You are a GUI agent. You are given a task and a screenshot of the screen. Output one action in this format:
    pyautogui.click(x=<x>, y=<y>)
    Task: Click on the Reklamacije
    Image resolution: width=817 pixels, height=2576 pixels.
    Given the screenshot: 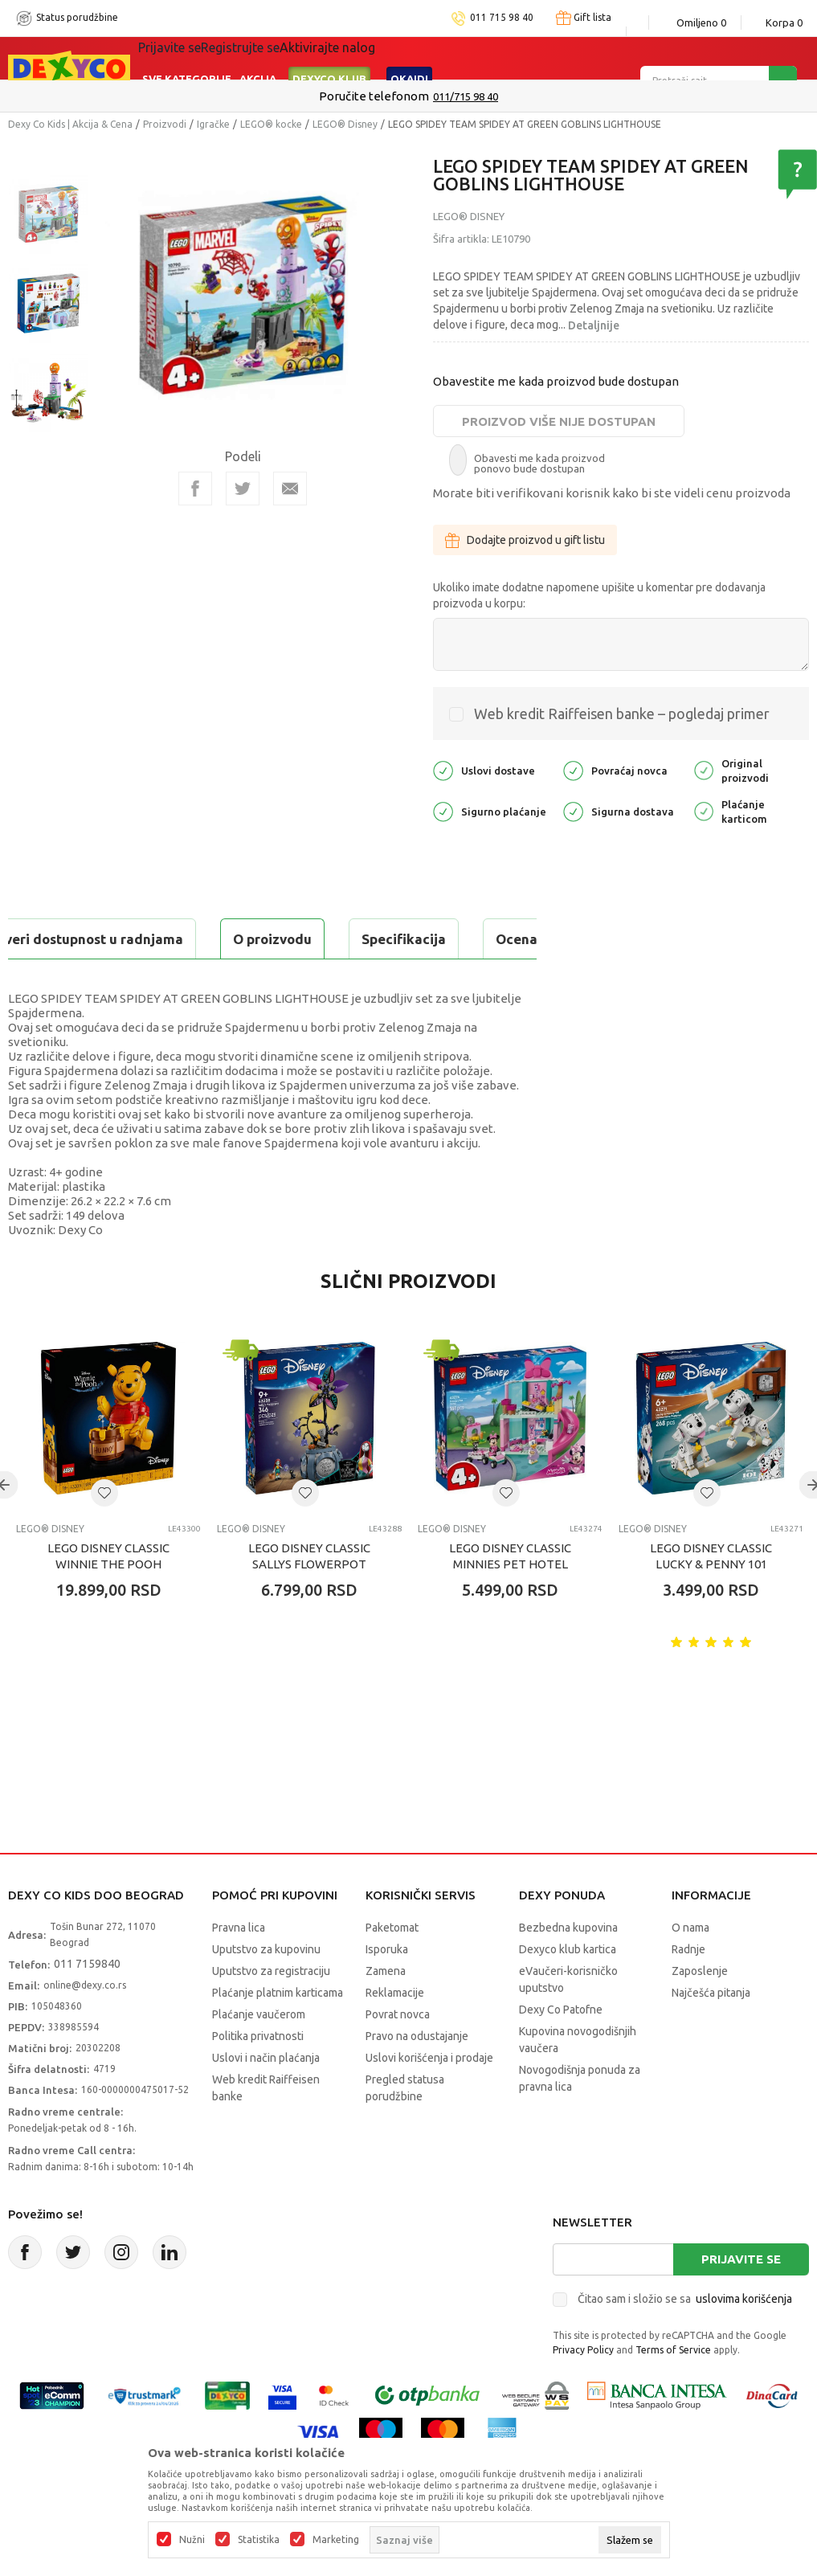 What is the action you would take?
    pyautogui.click(x=395, y=2032)
    